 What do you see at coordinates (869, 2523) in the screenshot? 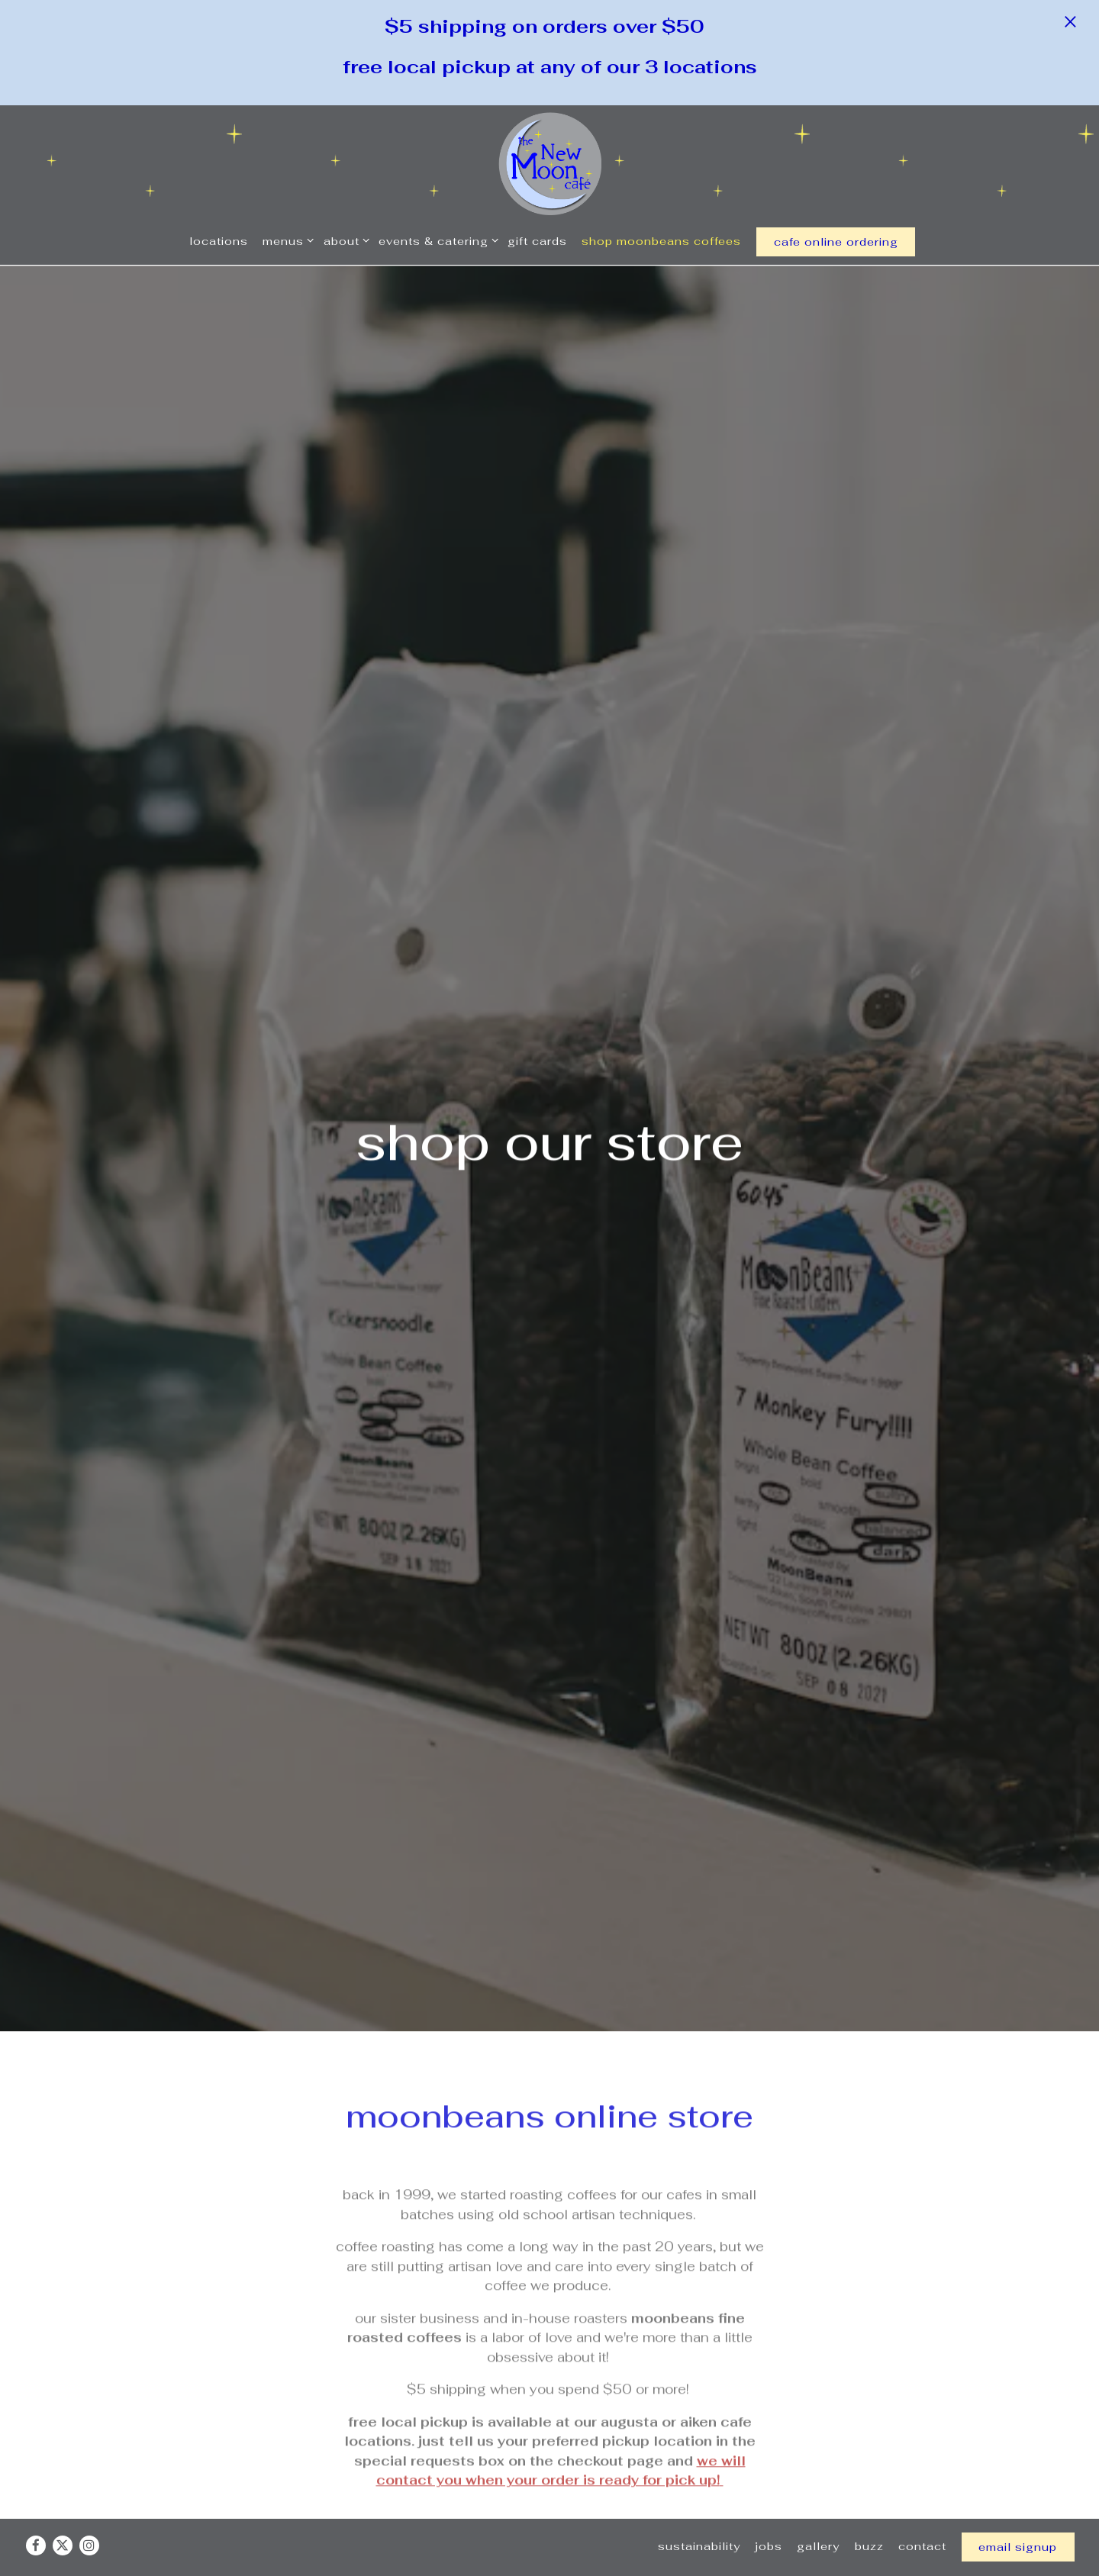
I see `Buzz` at bounding box center [869, 2523].